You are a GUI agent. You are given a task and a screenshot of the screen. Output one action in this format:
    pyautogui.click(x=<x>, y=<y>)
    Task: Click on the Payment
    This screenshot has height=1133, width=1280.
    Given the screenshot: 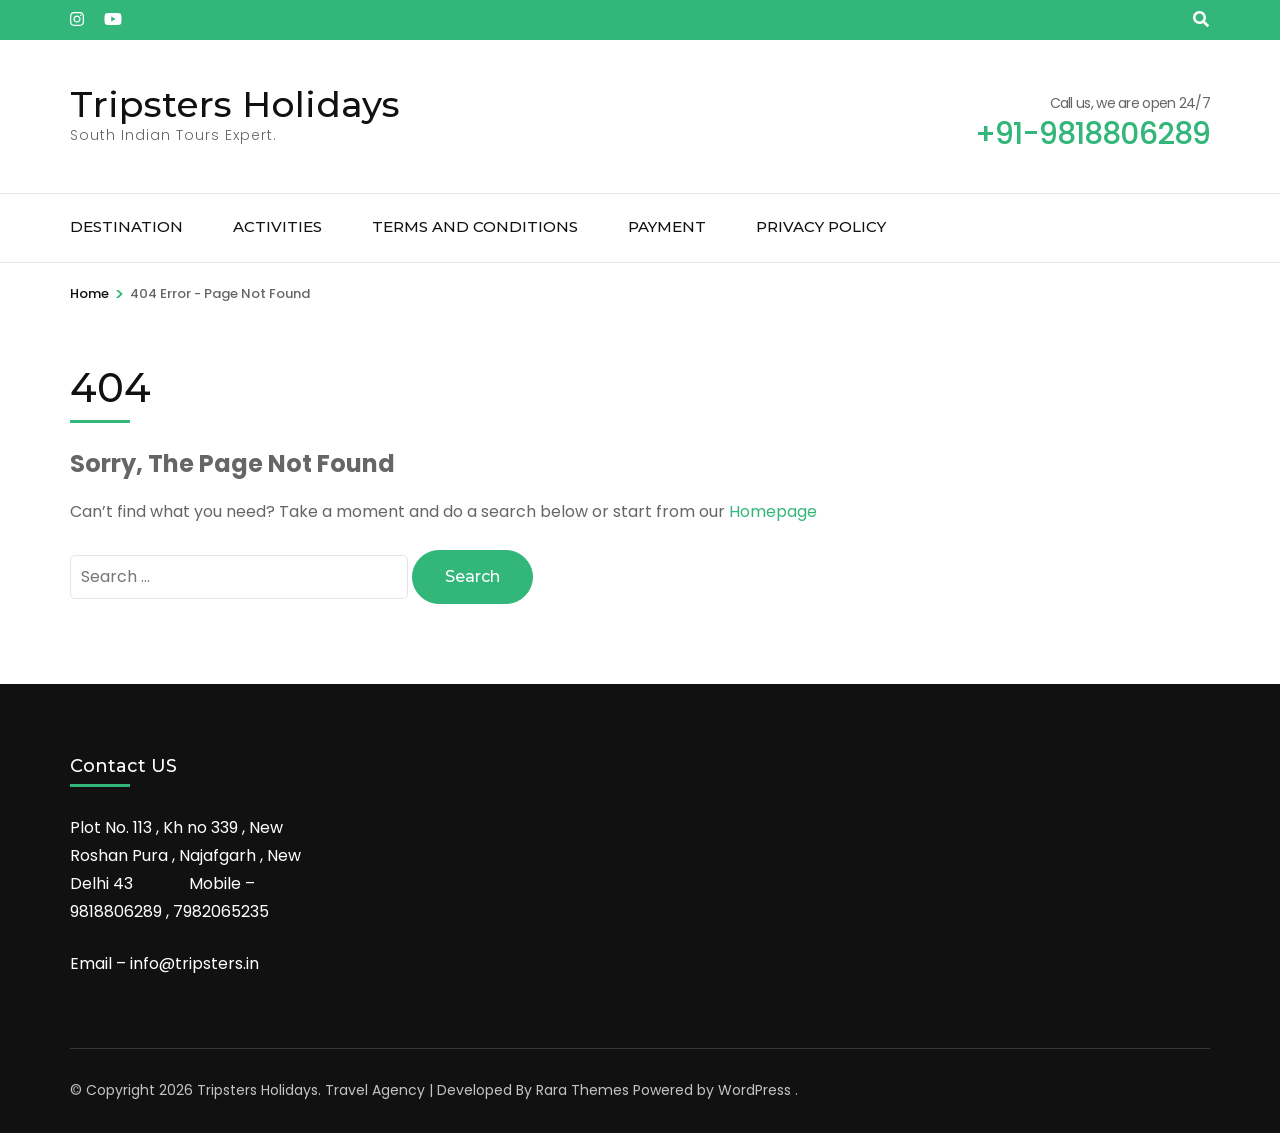 What is the action you would take?
    pyautogui.click(x=667, y=226)
    